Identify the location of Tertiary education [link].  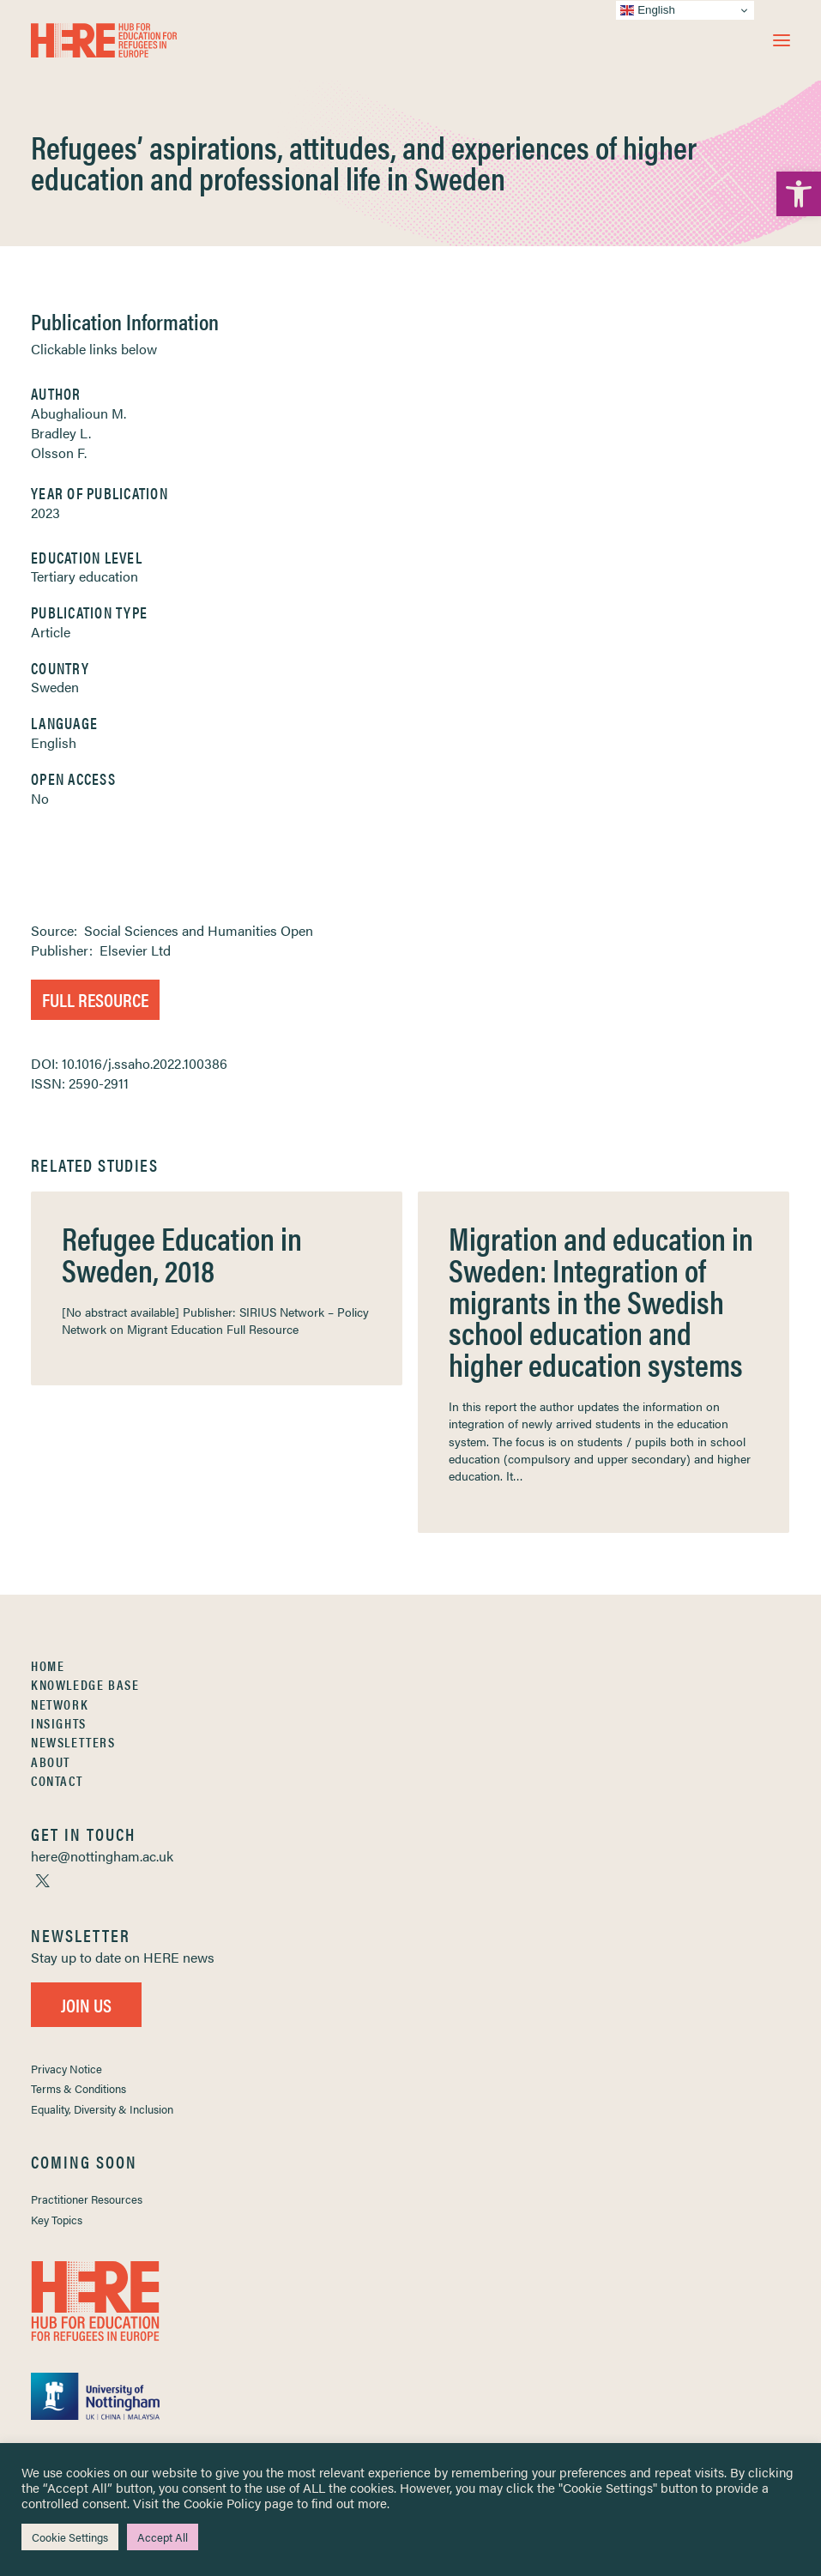
(84, 576).